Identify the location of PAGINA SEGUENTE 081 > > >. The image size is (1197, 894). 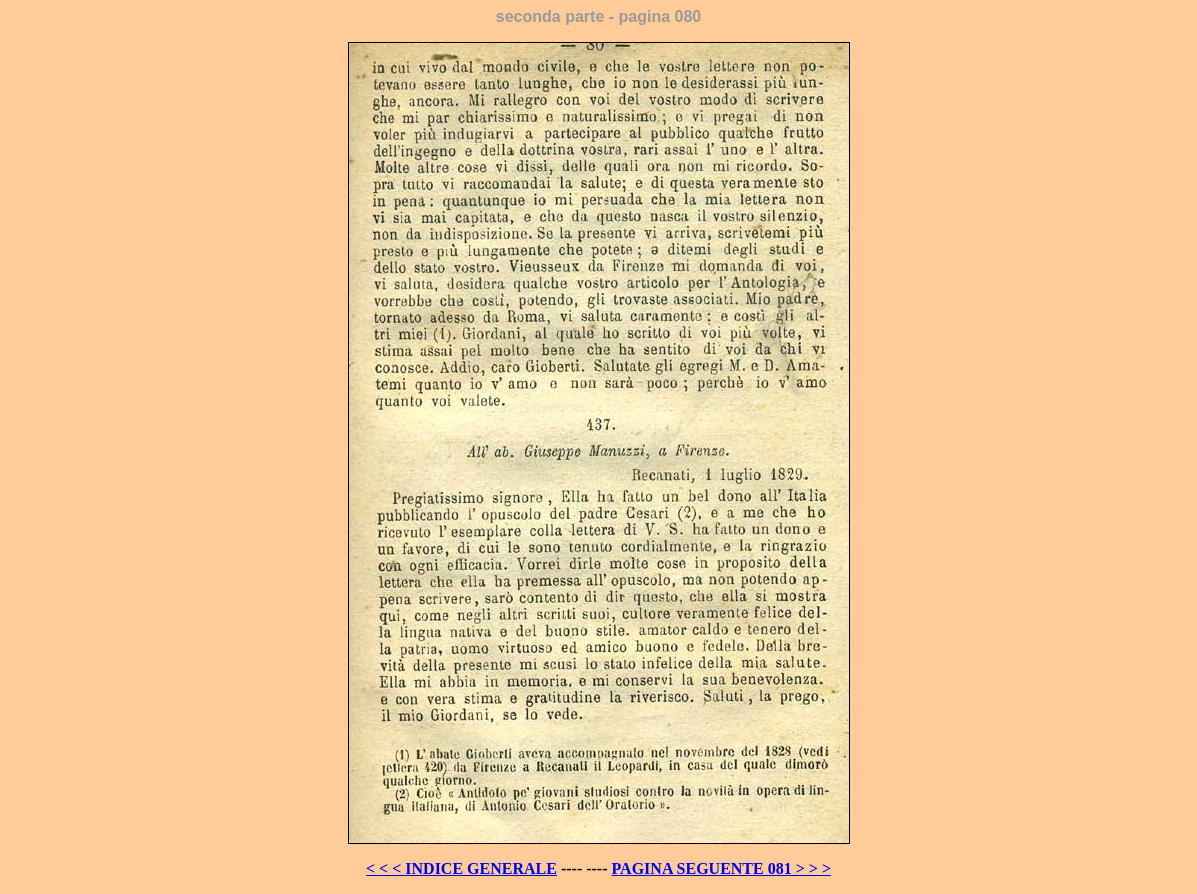
(722, 868).